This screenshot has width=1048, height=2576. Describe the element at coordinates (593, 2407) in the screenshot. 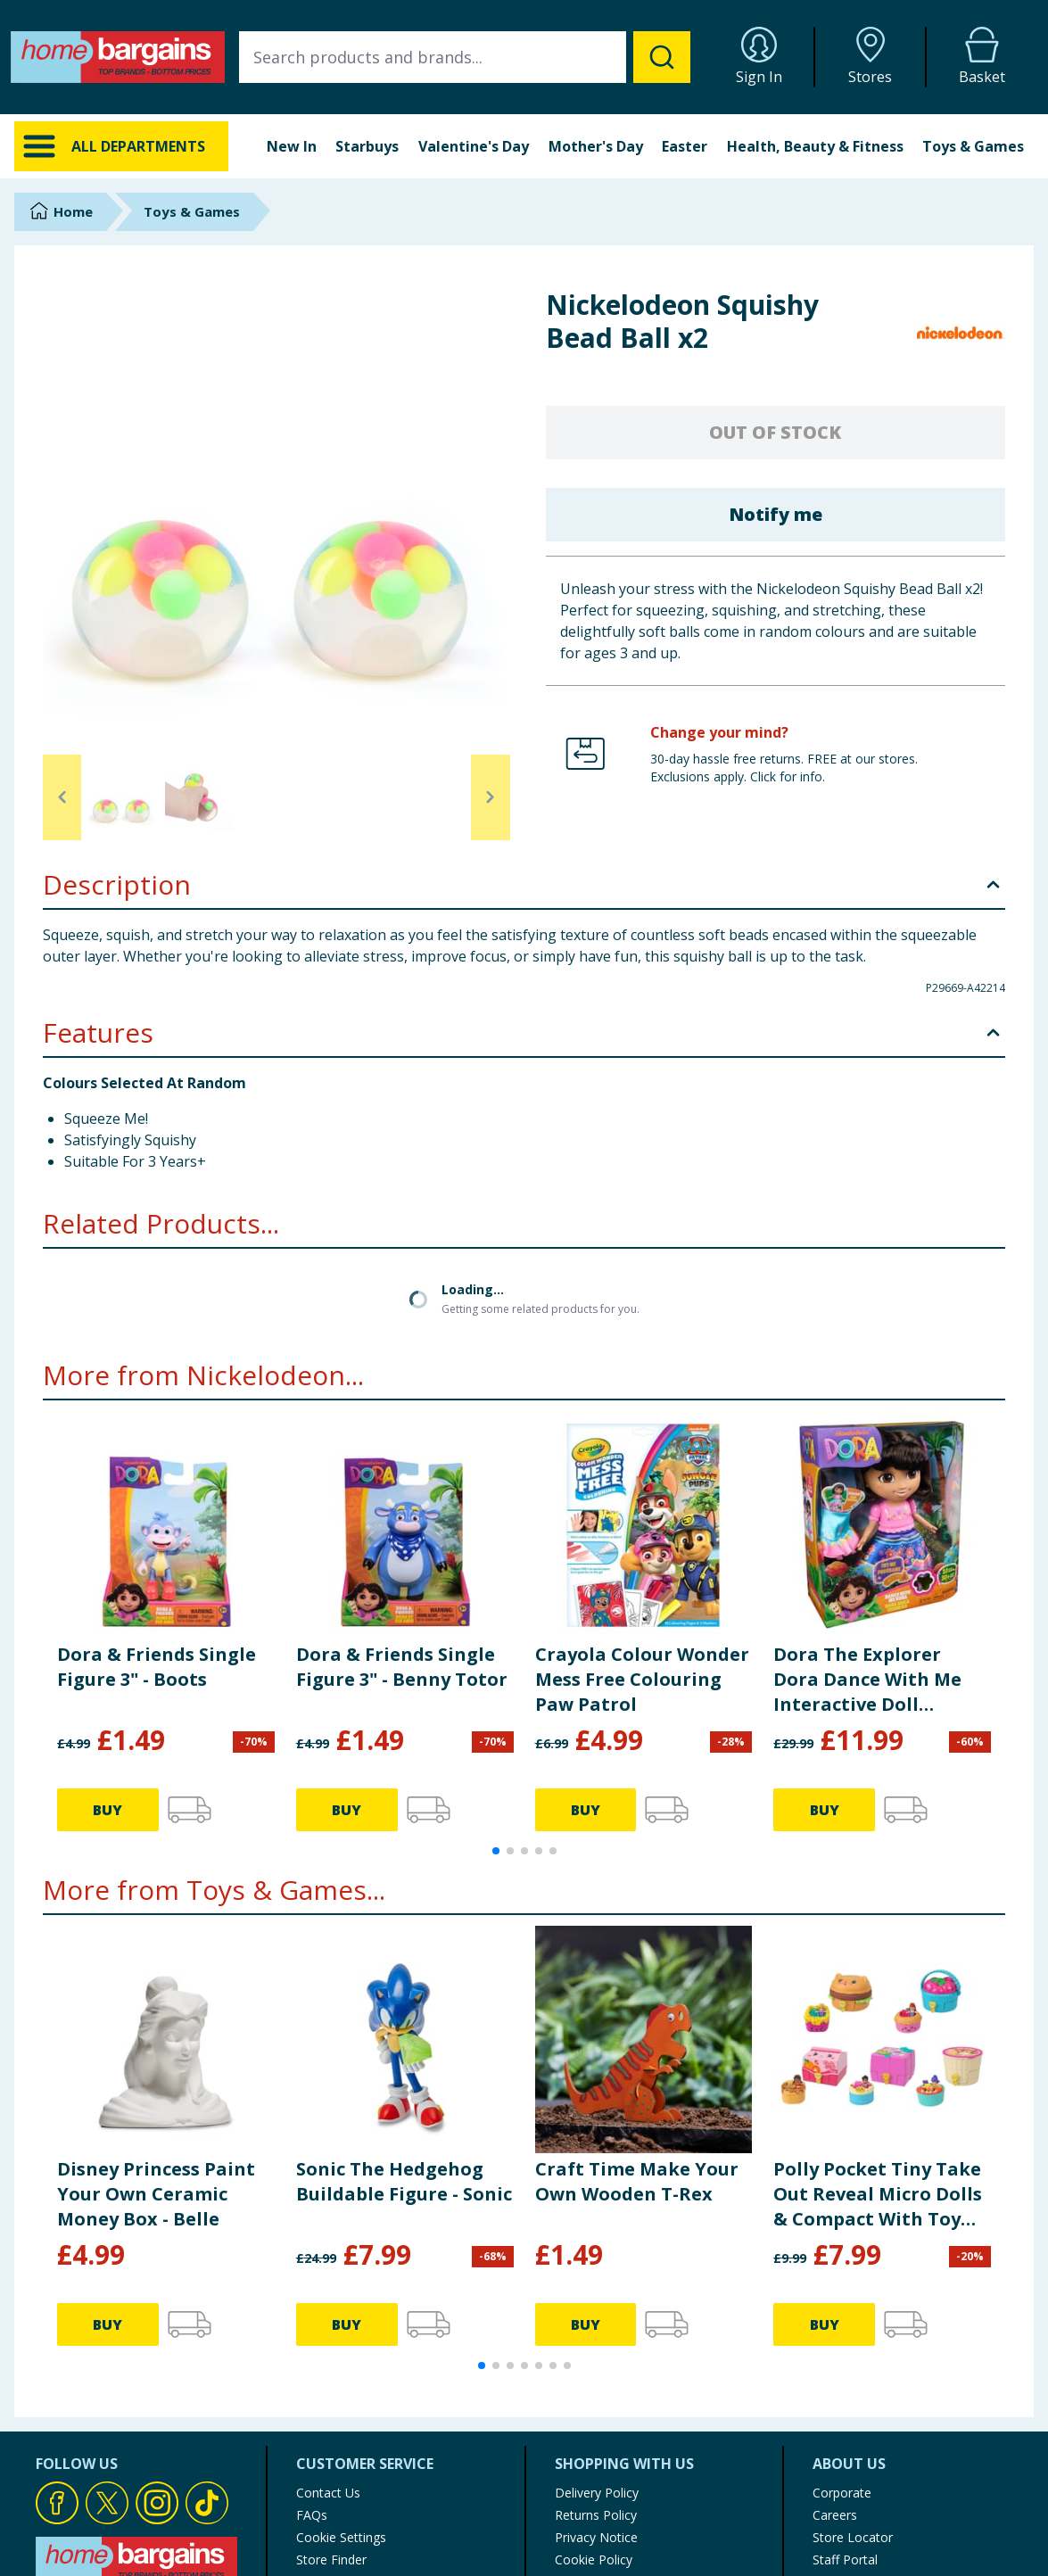

I see `Cookie Policy` at that location.